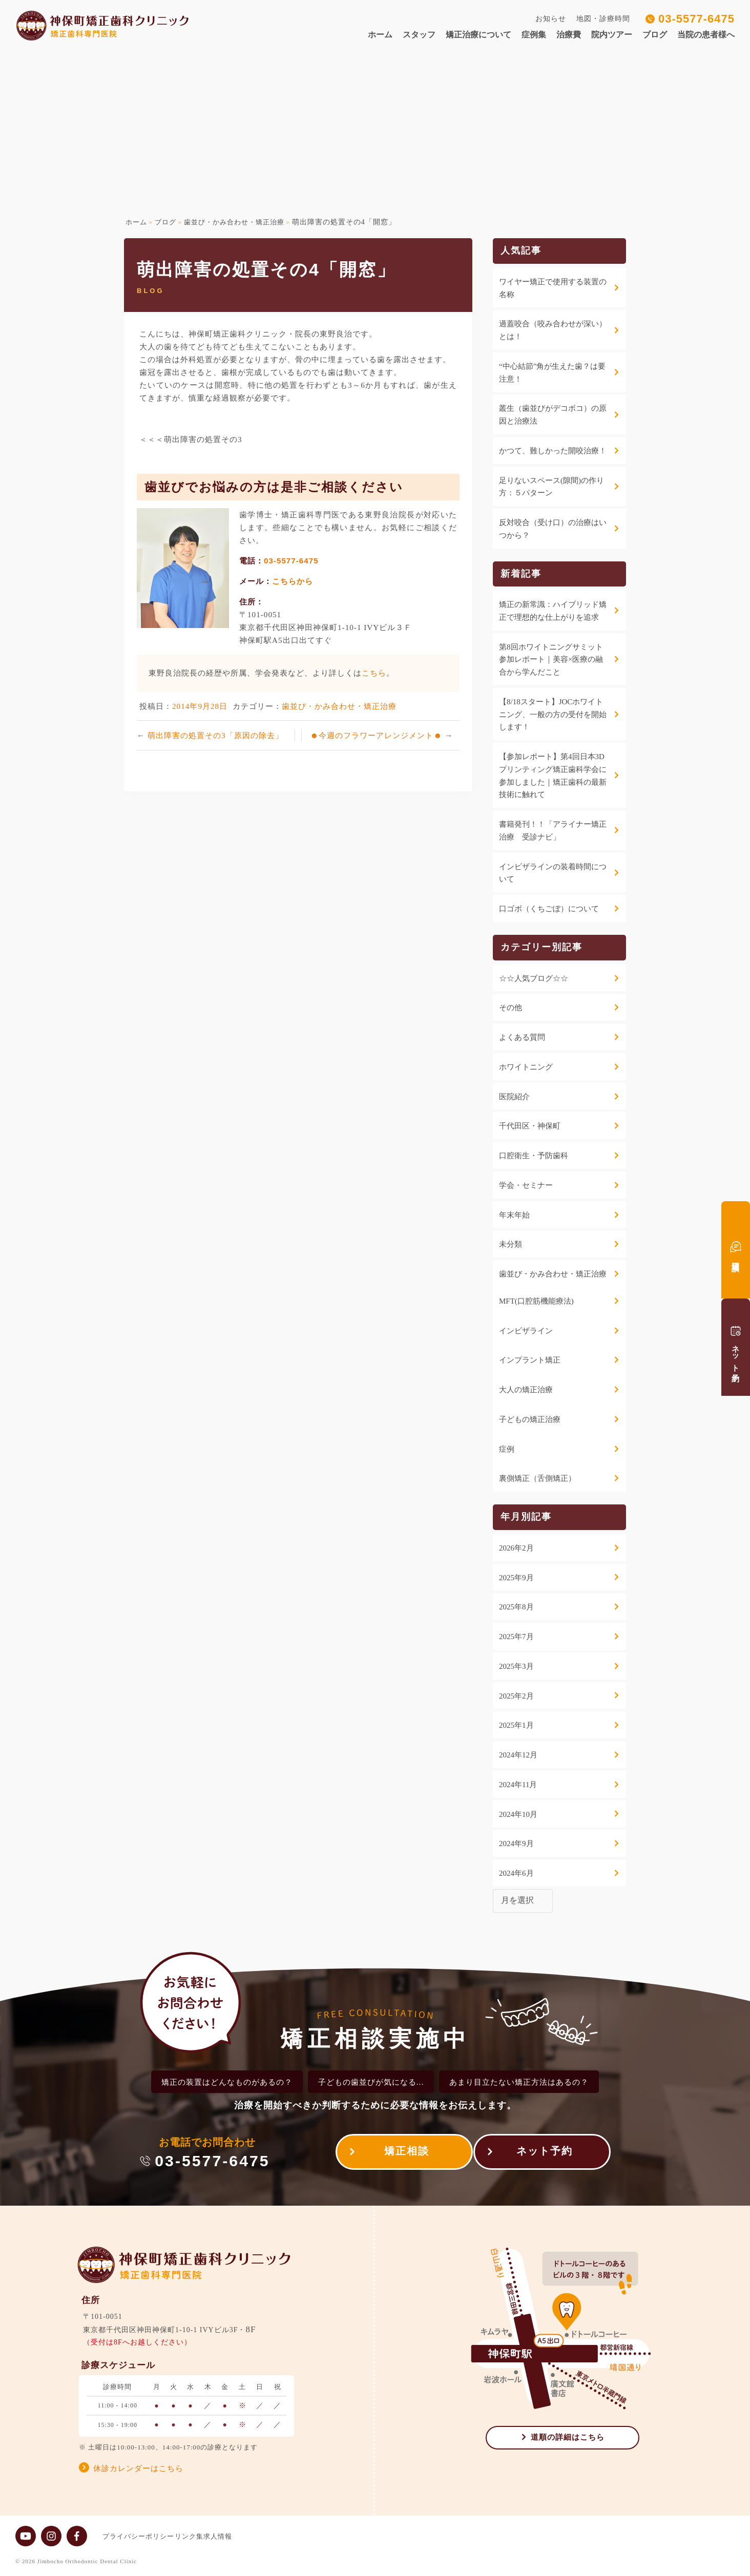  What do you see at coordinates (516, 1725) in the screenshot?
I see `2025年1月` at bounding box center [516, 1725].